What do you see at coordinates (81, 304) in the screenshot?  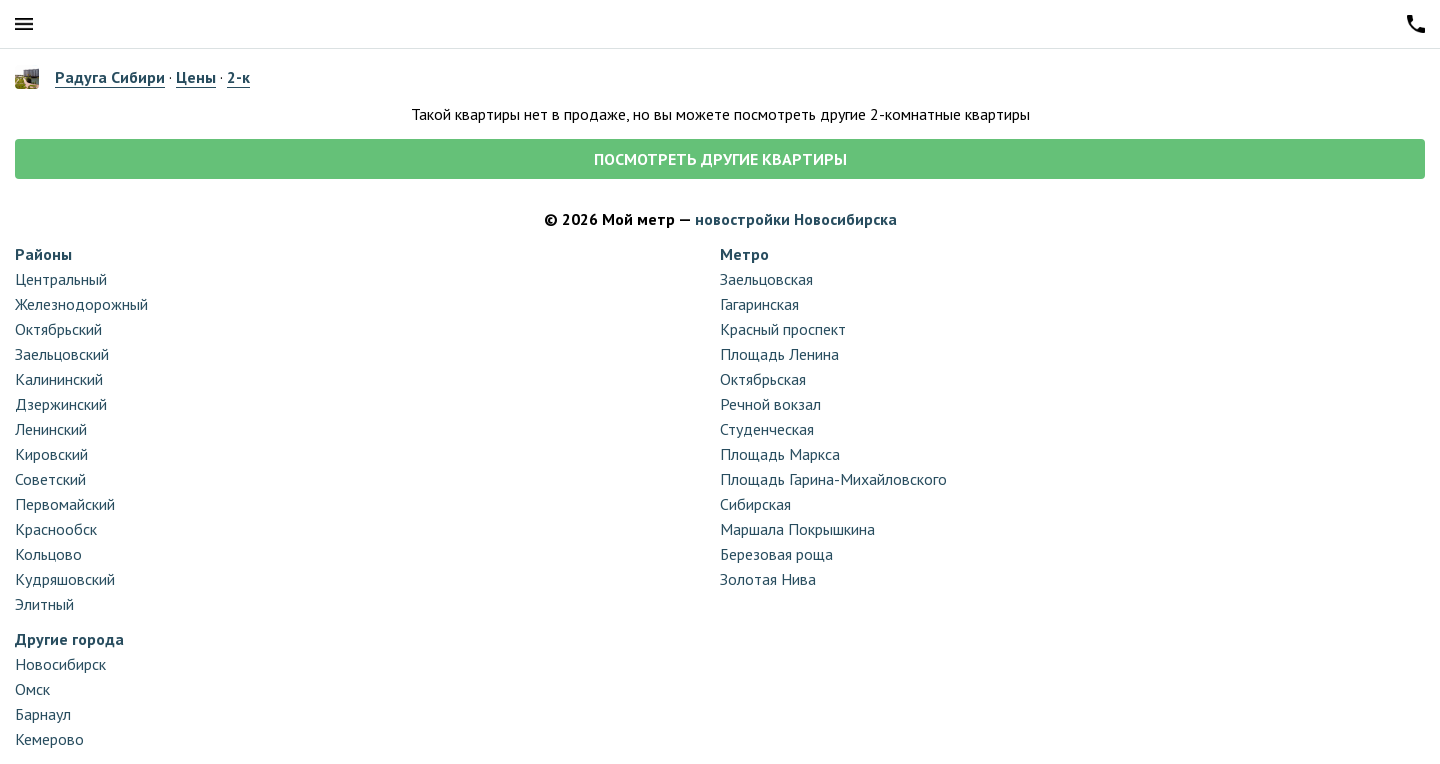 I see `Железнодорожный` at bounding box center [81, 304].